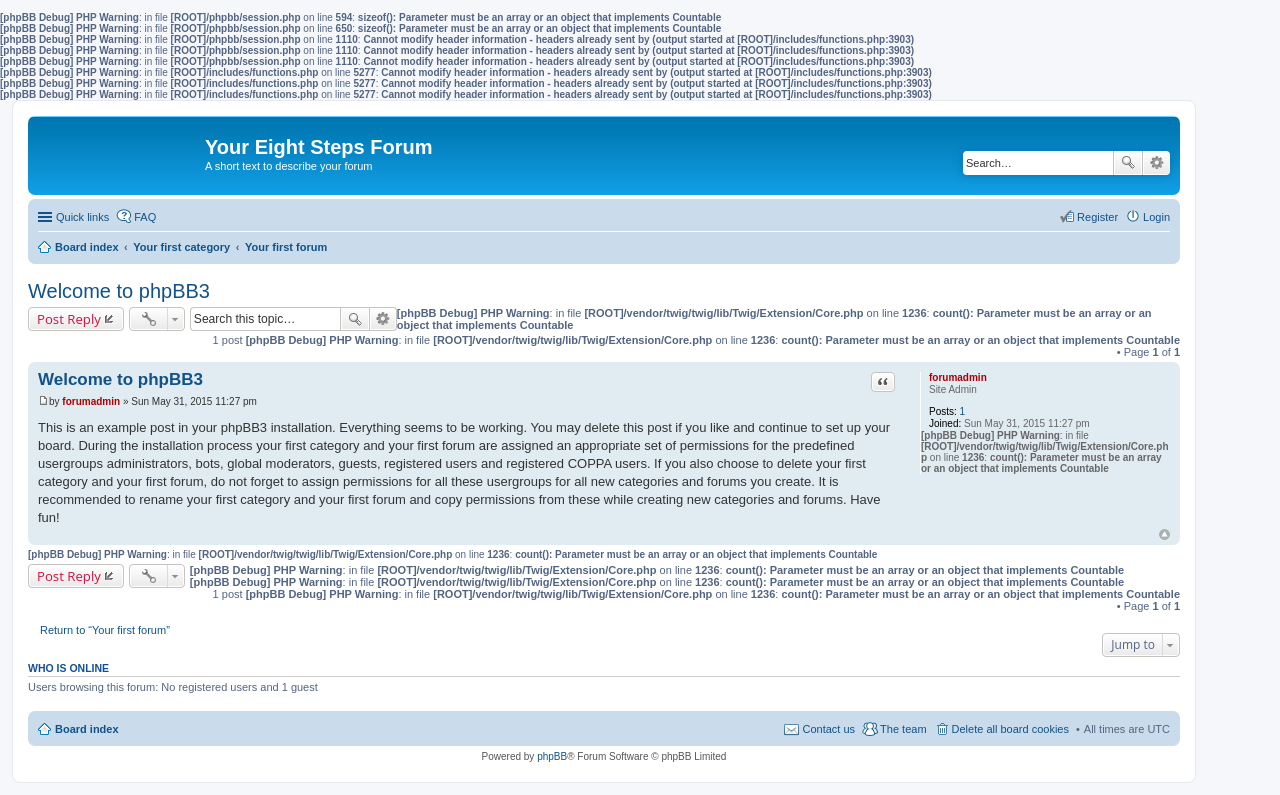 Image resolution: width=1280 pixels, height=795 pixels. Describe the element at coordinates (828, 729) in the screenshot. I see `Contact us [menuitem]` at that location.